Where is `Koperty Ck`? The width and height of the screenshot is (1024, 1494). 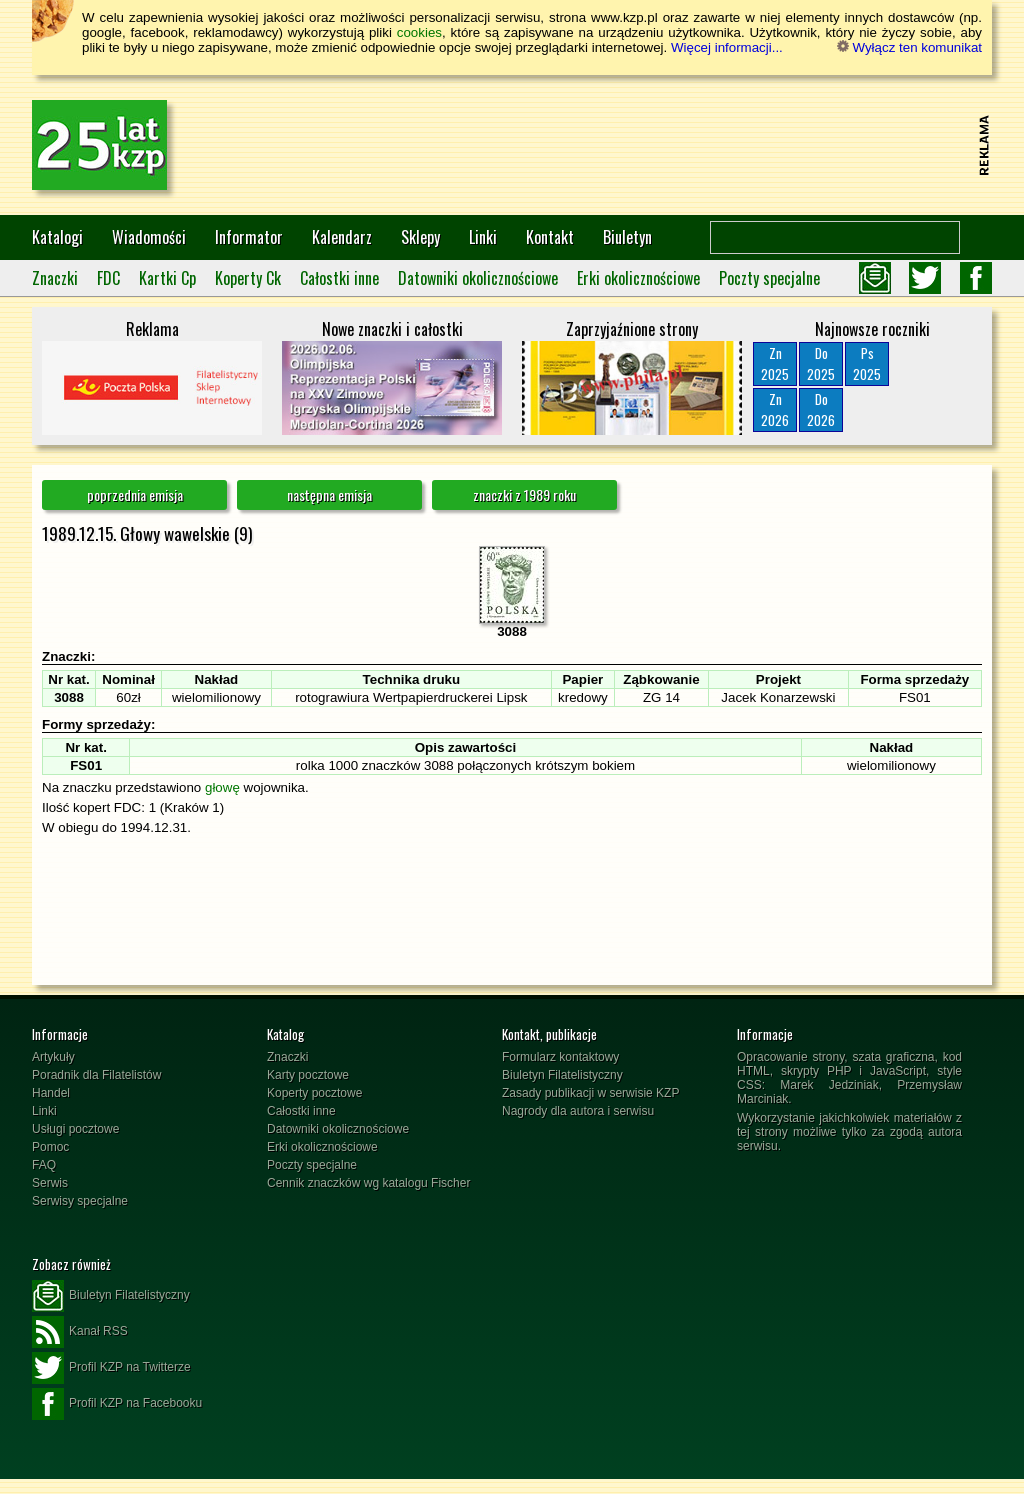 Koperty Ck is located at coordinates (248, 278).